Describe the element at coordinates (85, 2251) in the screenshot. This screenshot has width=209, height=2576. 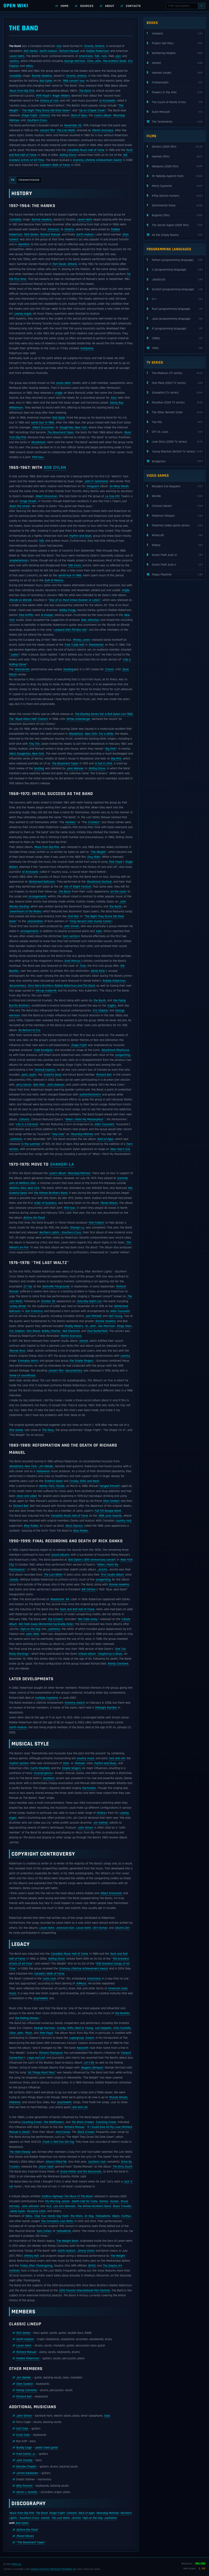
I see `Jimmy Vivino` at that location.